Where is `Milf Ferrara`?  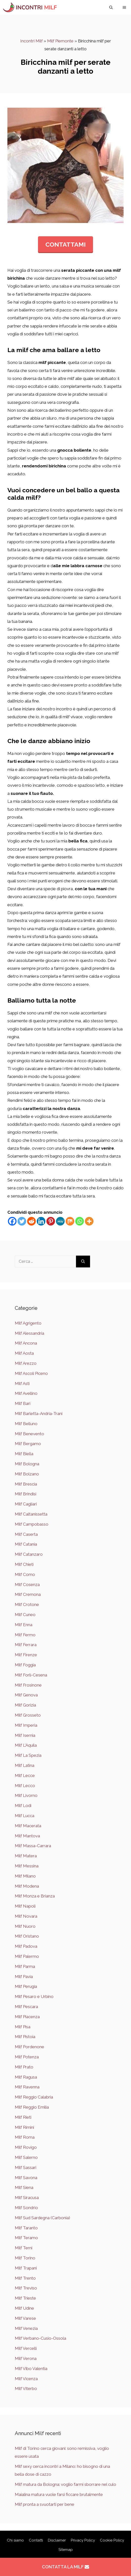 Milf Ferrara is located at coordinates (26, 1644).